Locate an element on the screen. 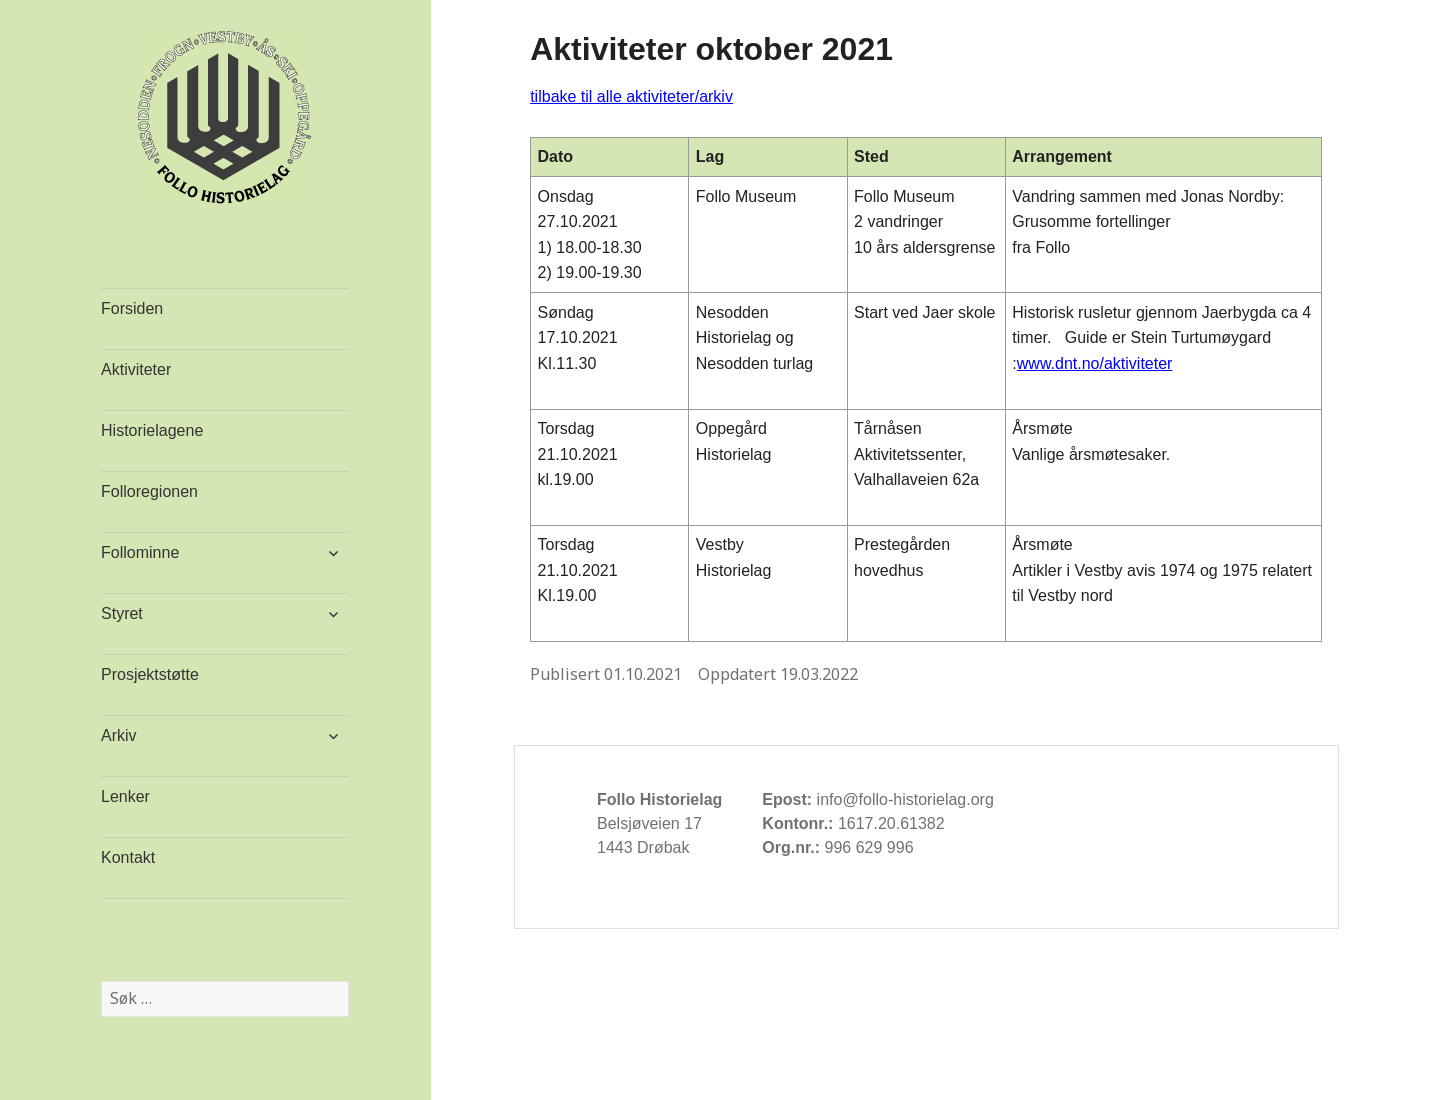 This screenshot has height=1100, width=1440. Folloregionen is located at coordinates (149, 491).